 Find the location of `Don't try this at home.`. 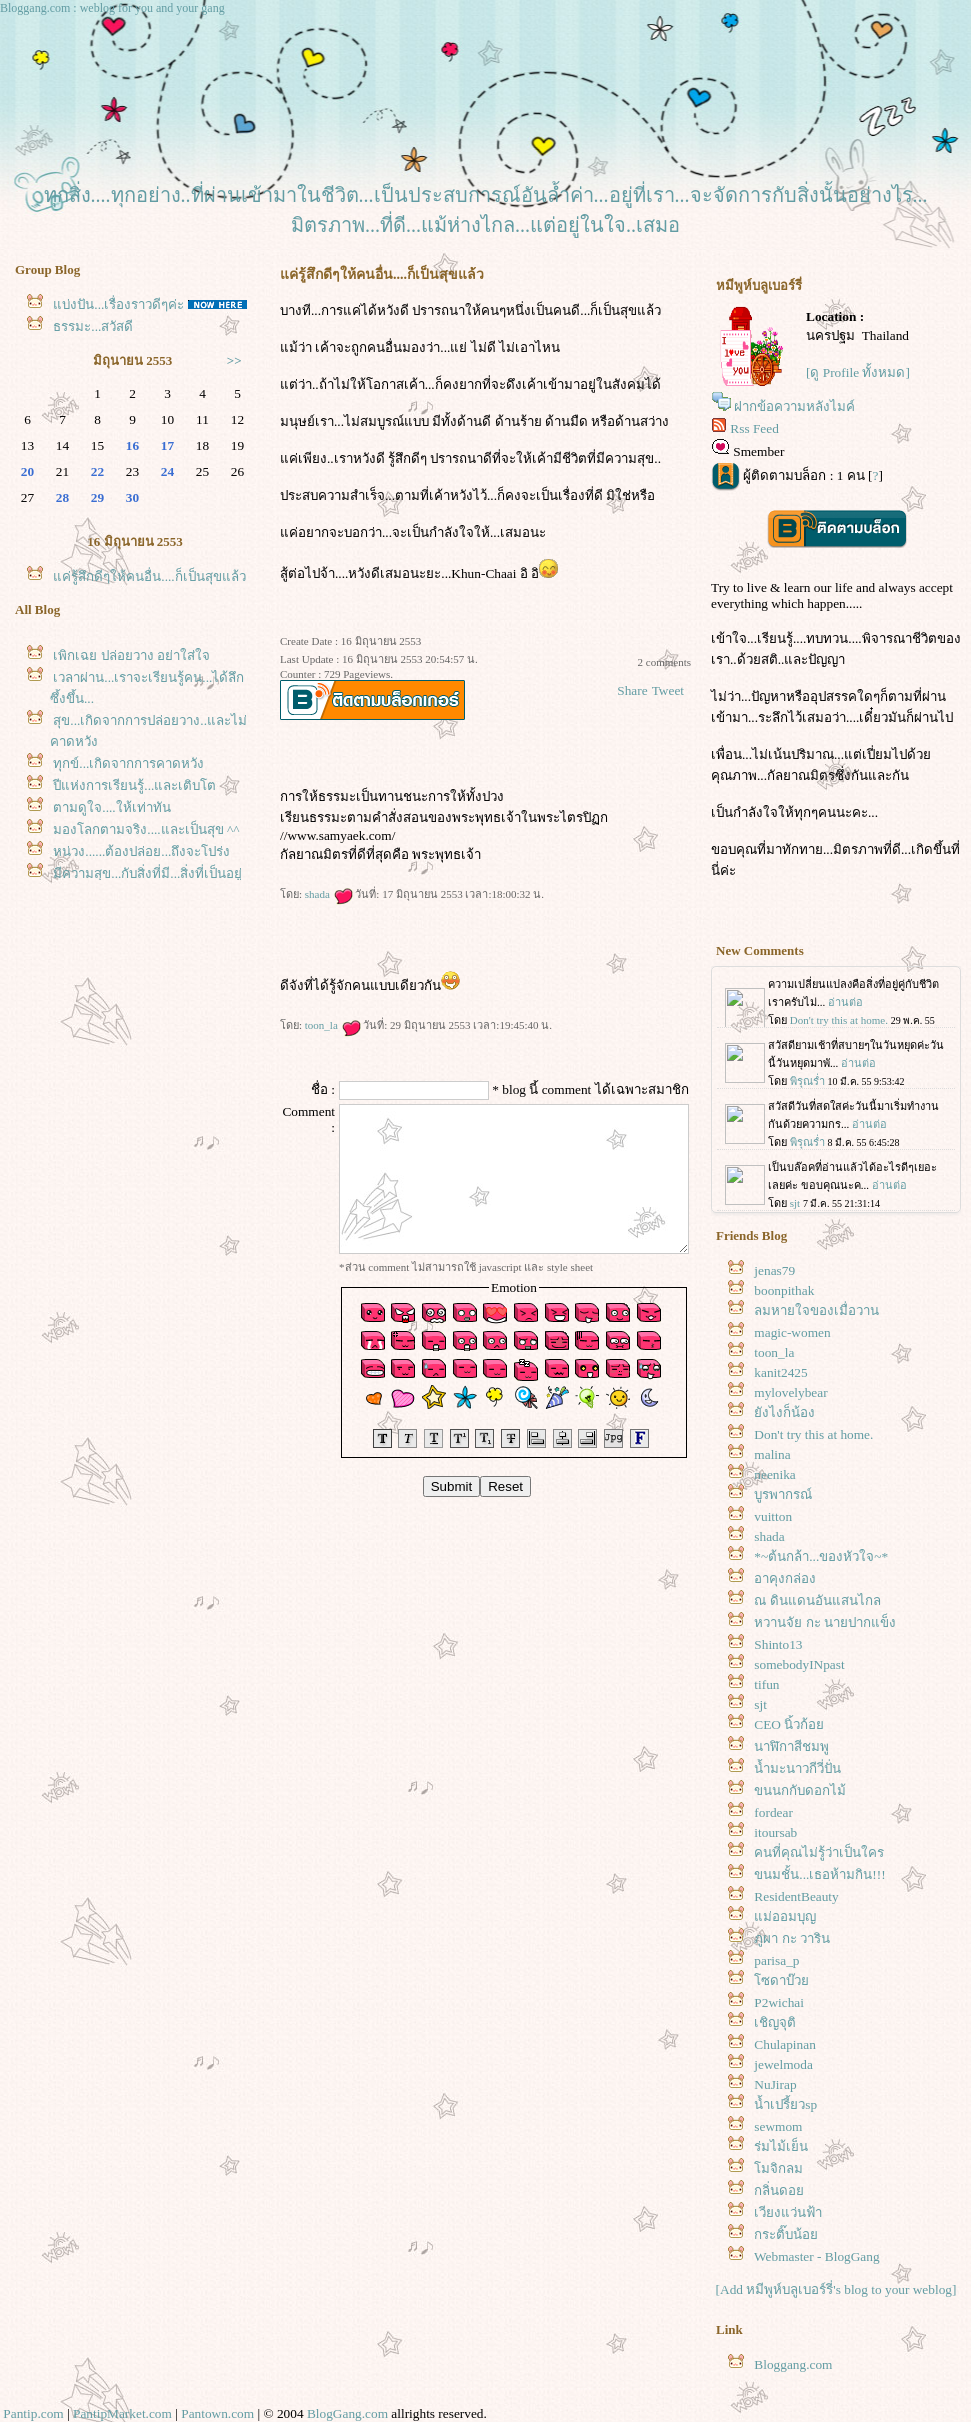

Don't try this at home. is located at coordinates (813, 1434).